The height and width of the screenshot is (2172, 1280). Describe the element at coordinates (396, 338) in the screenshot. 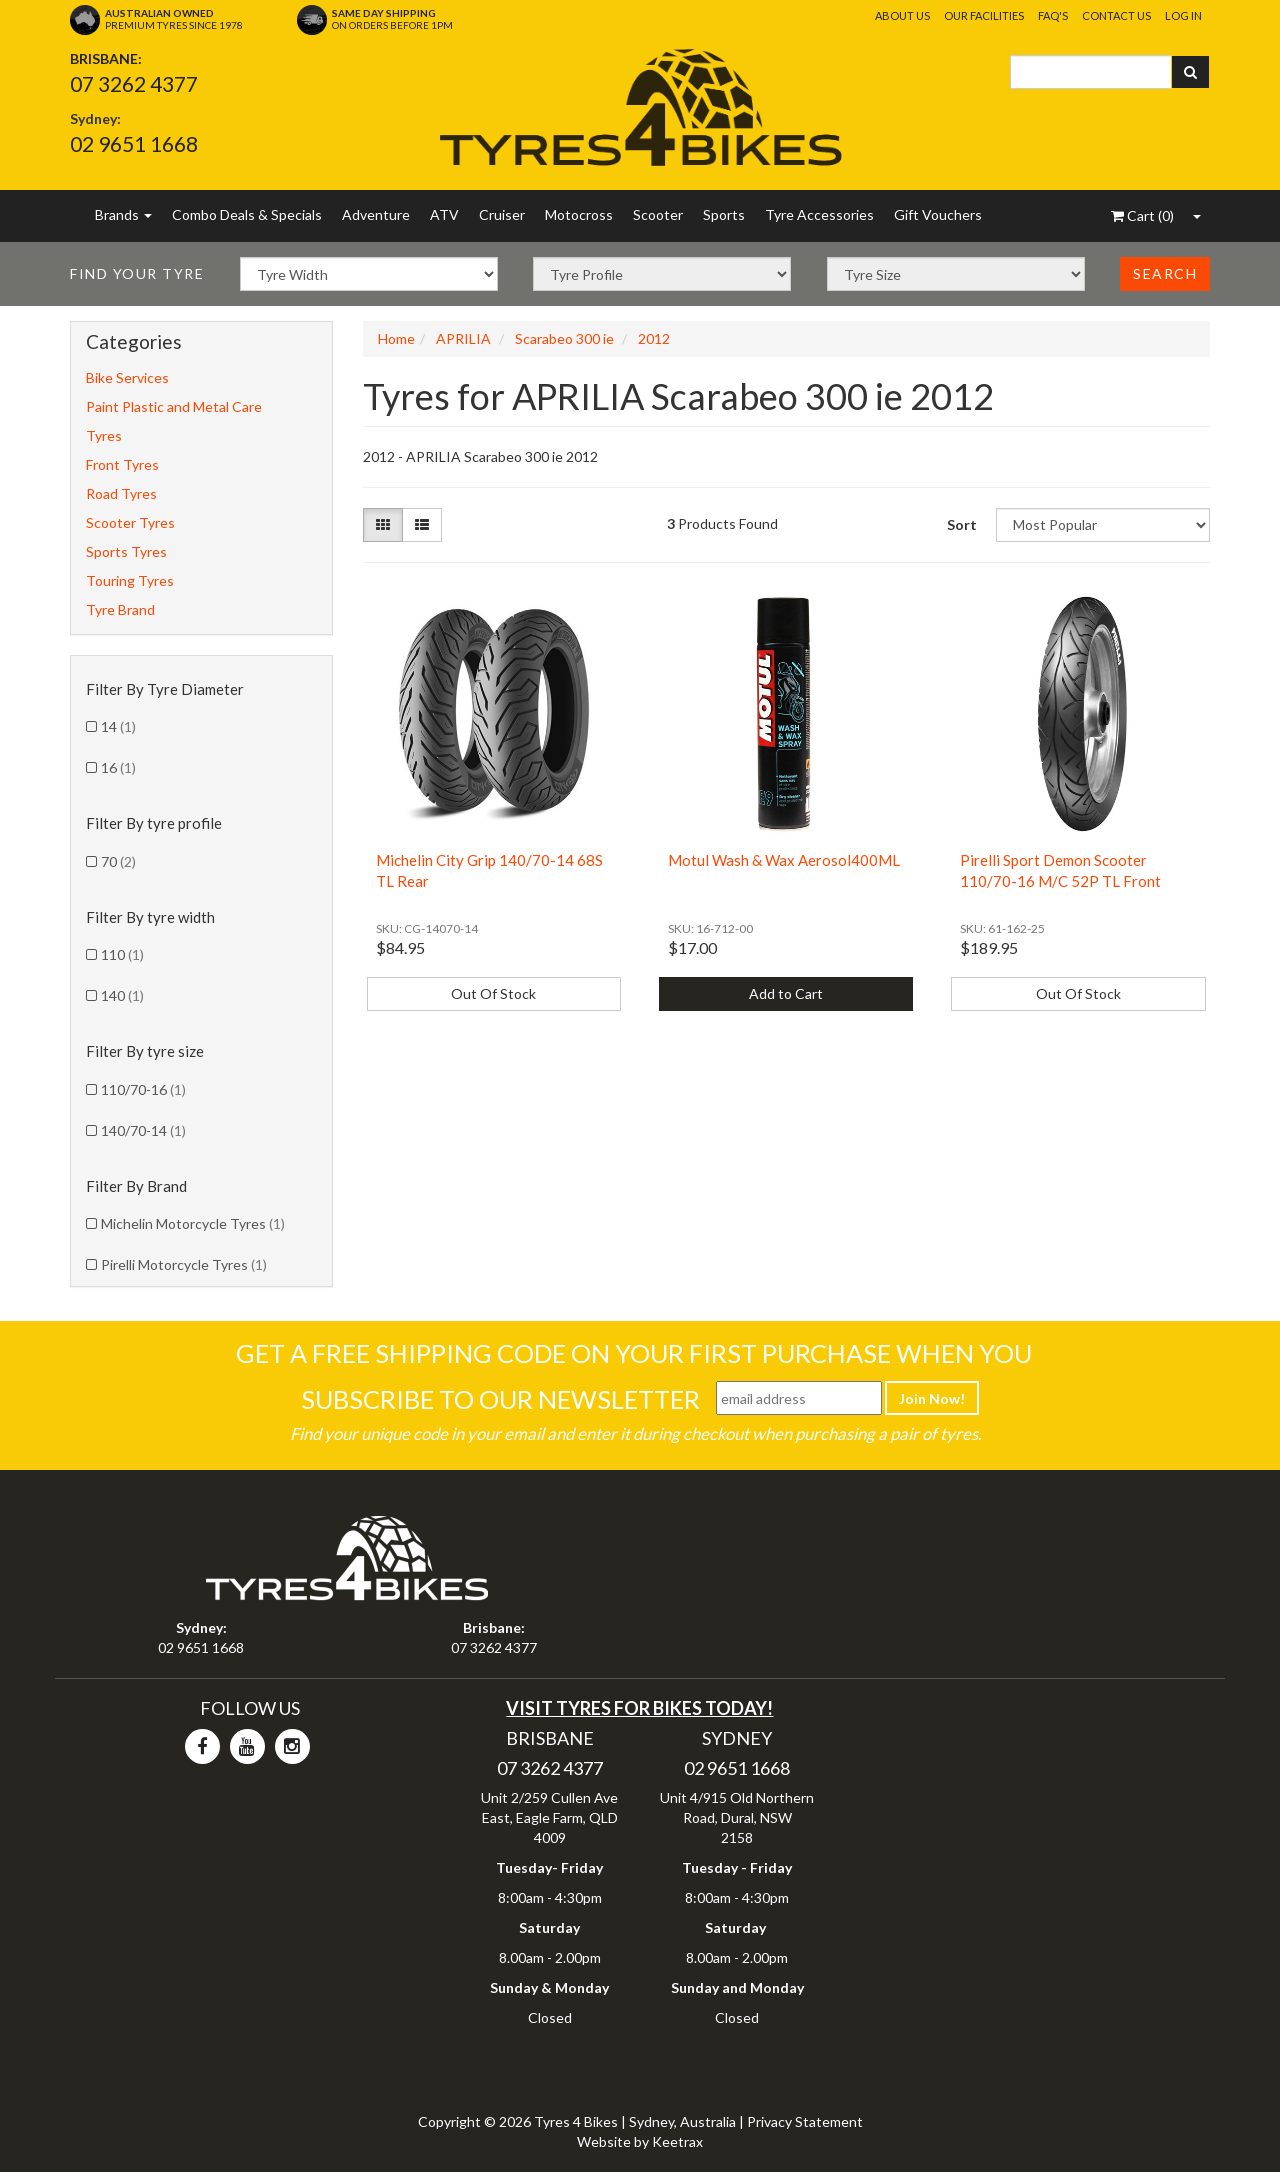

I see `Home` at that location.